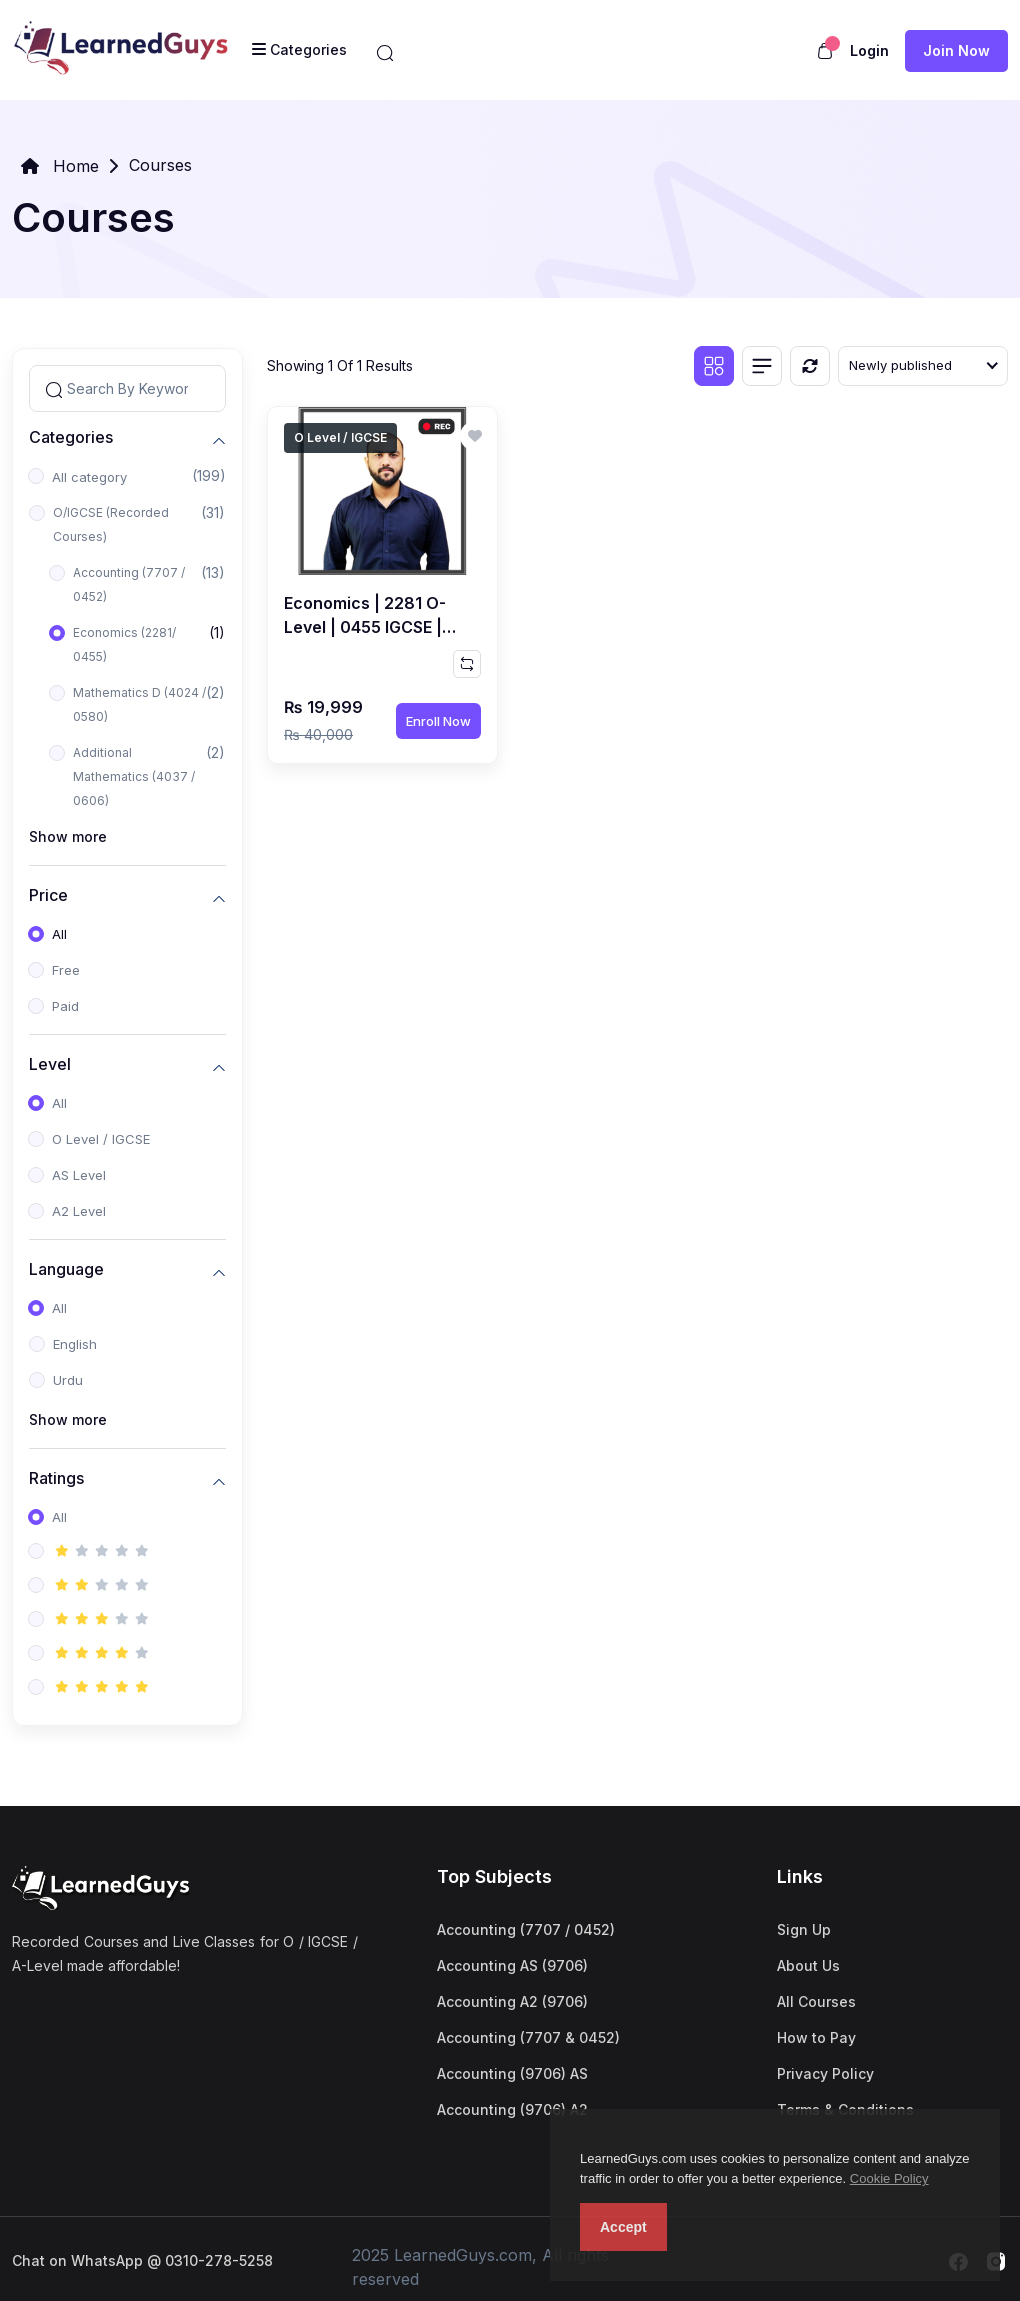  Describe the element at coordinates (89, 477) in the screenshot. I see `All category` at that location.